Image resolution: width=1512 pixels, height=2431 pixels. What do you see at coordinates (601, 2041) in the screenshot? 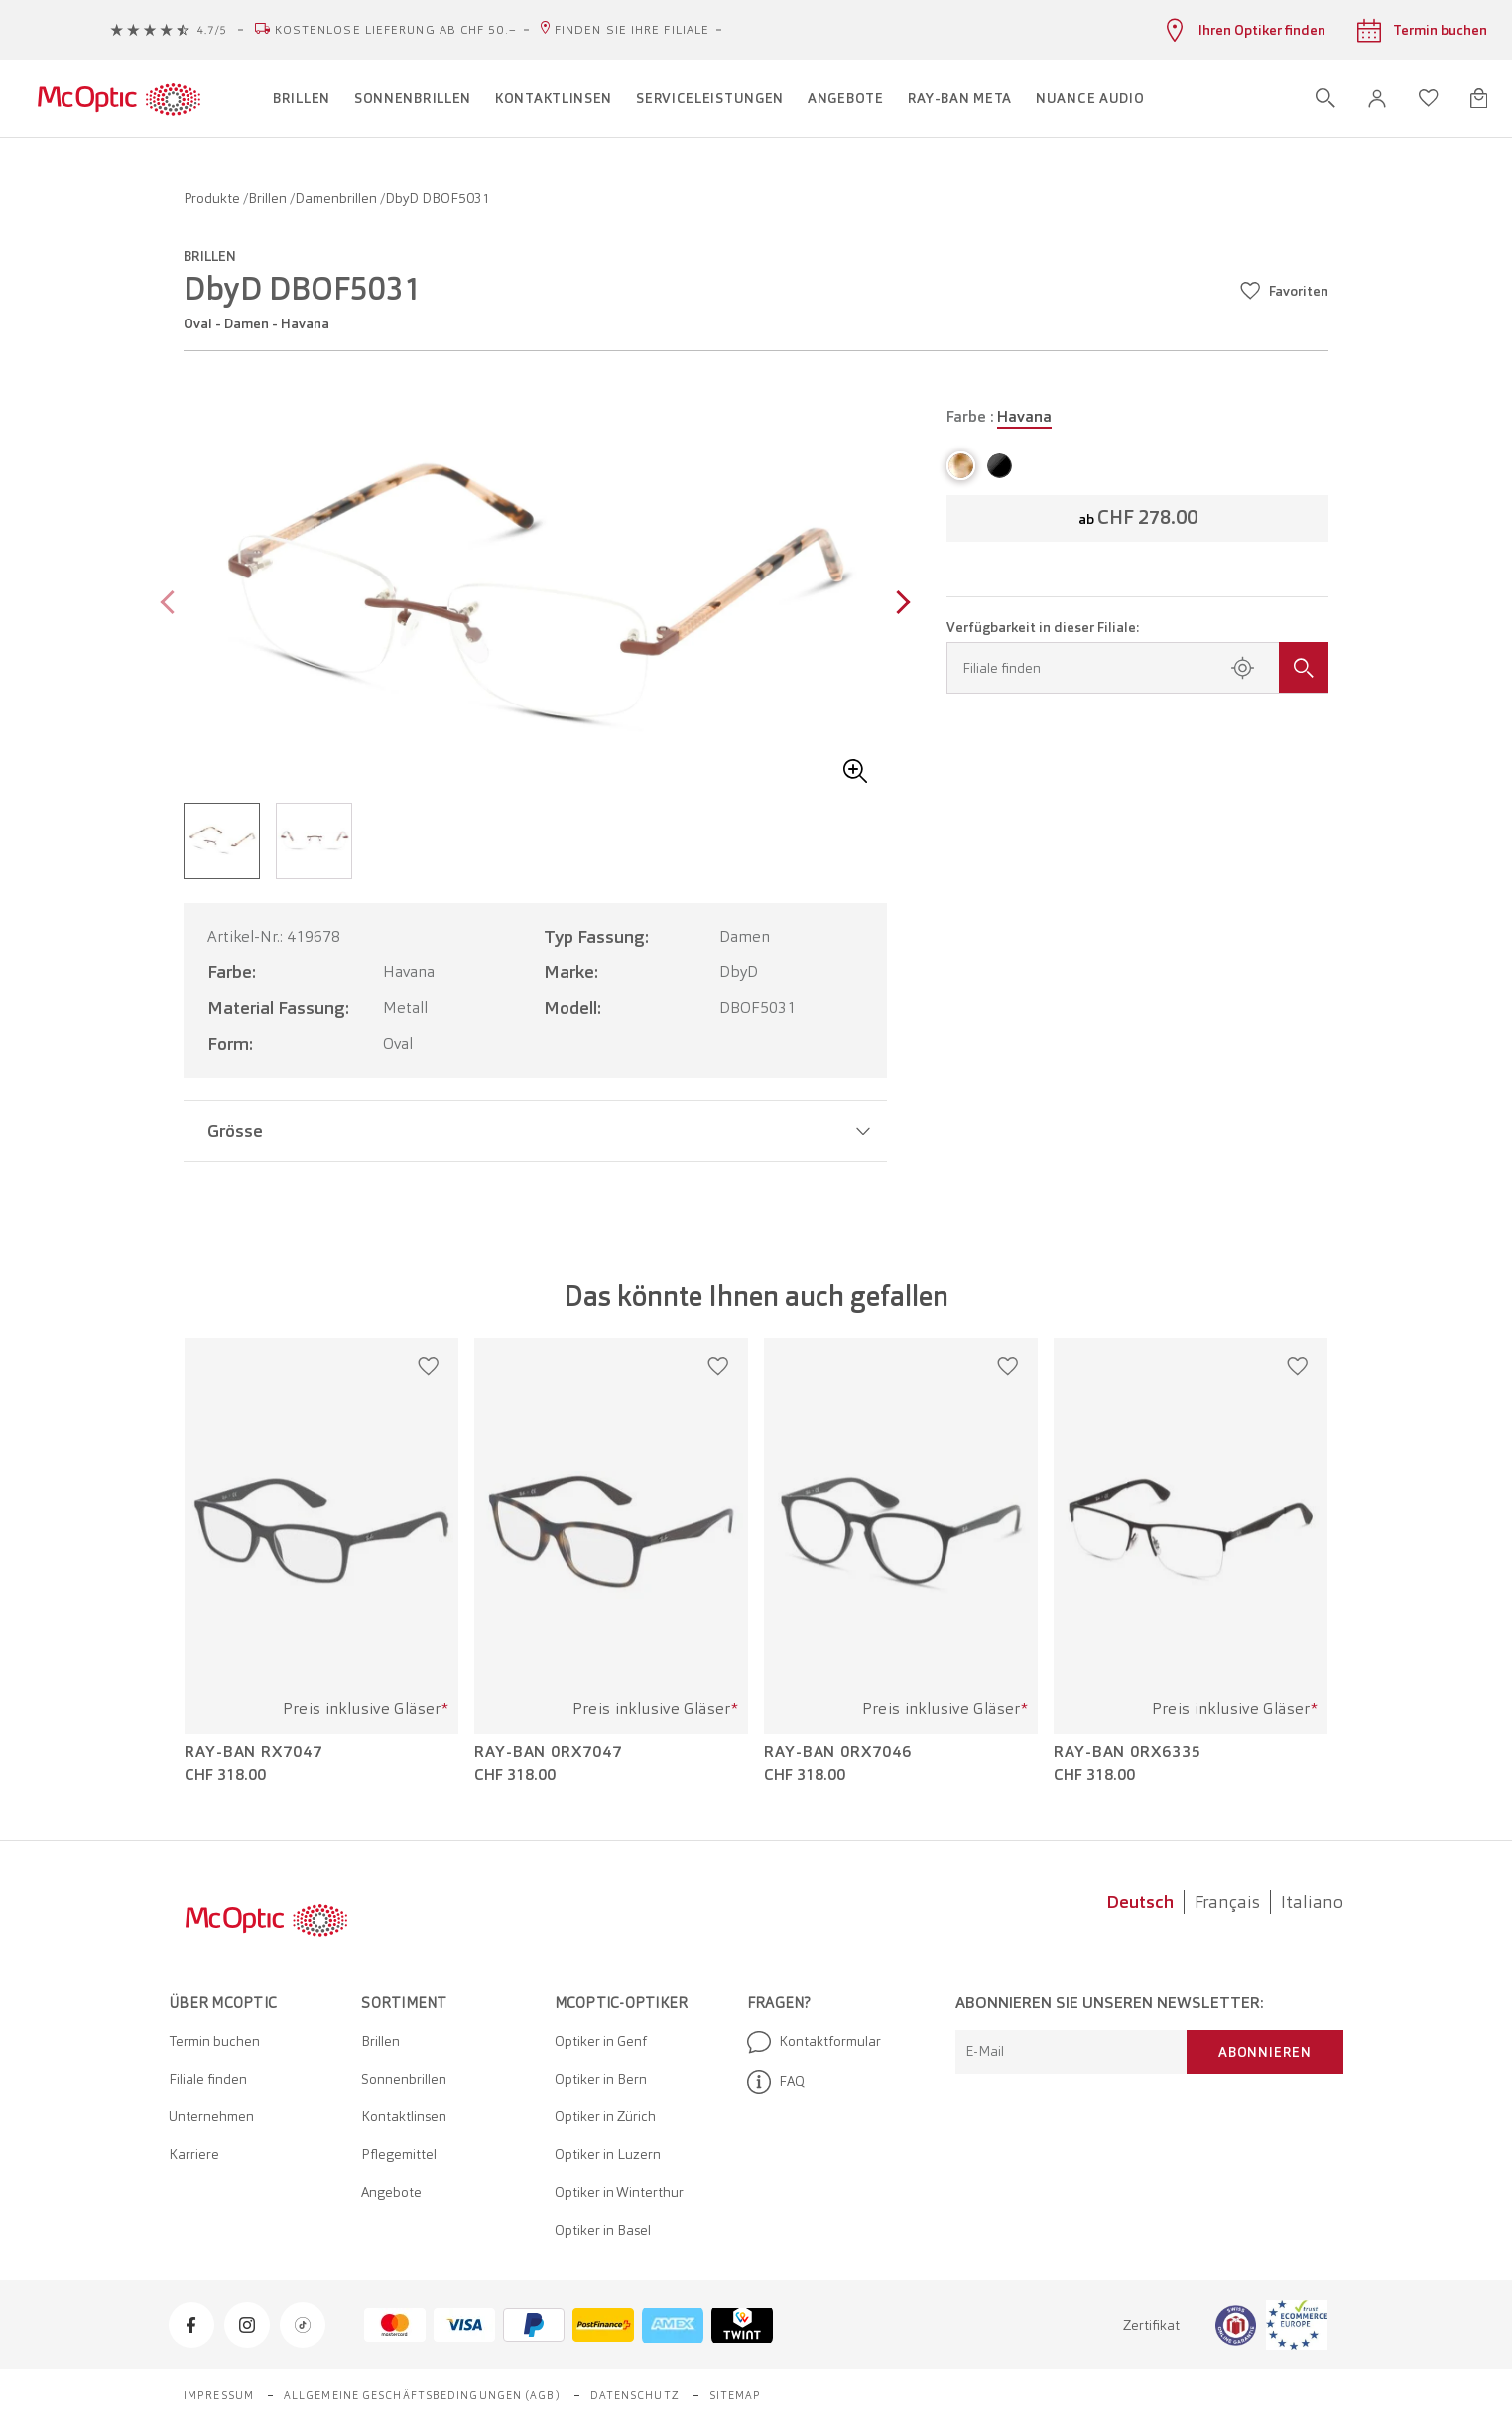
I see `Optiker in Genf` at bounding box center [601, 2041].